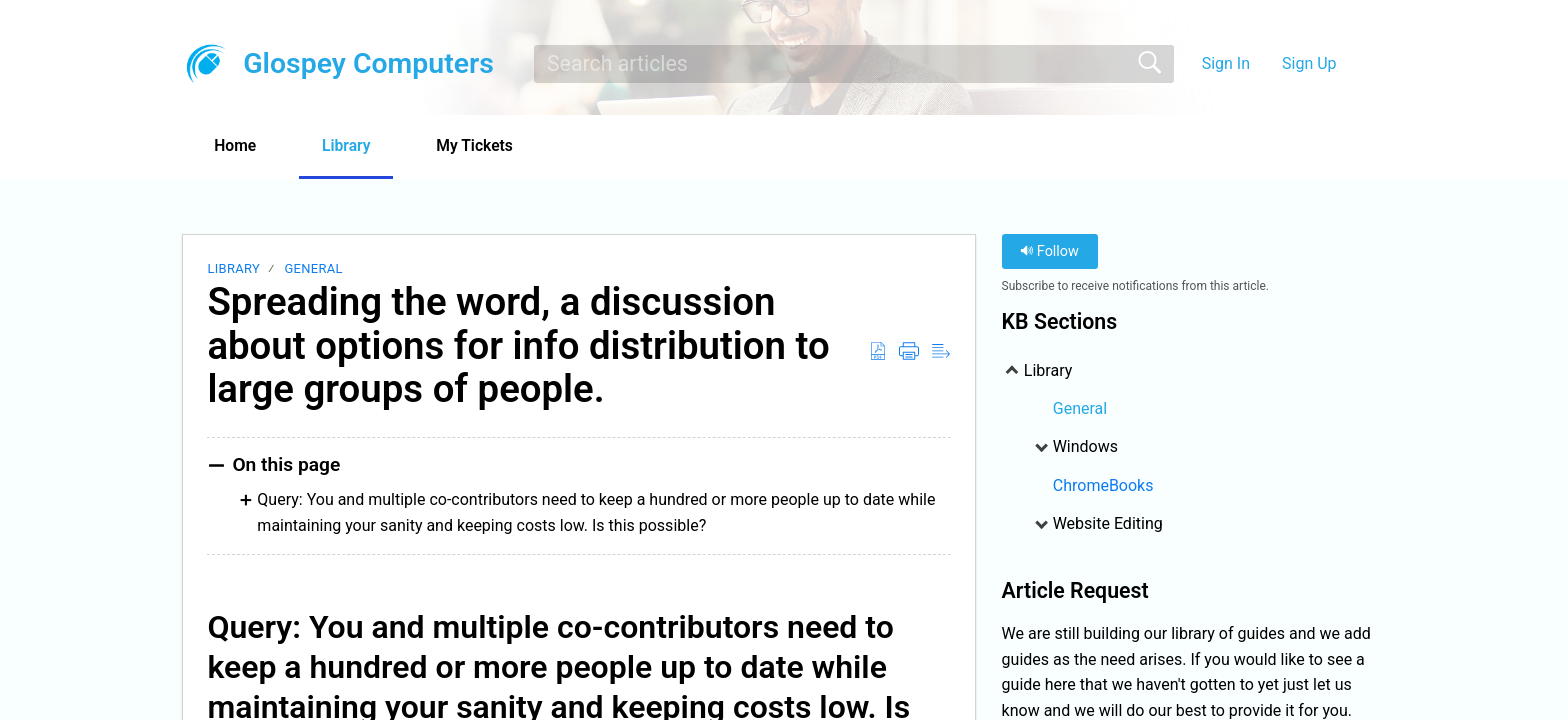  What do you see at coordinates (604, 147) in the screenshot?
I see `[button]` at bounding box center [604, 147].